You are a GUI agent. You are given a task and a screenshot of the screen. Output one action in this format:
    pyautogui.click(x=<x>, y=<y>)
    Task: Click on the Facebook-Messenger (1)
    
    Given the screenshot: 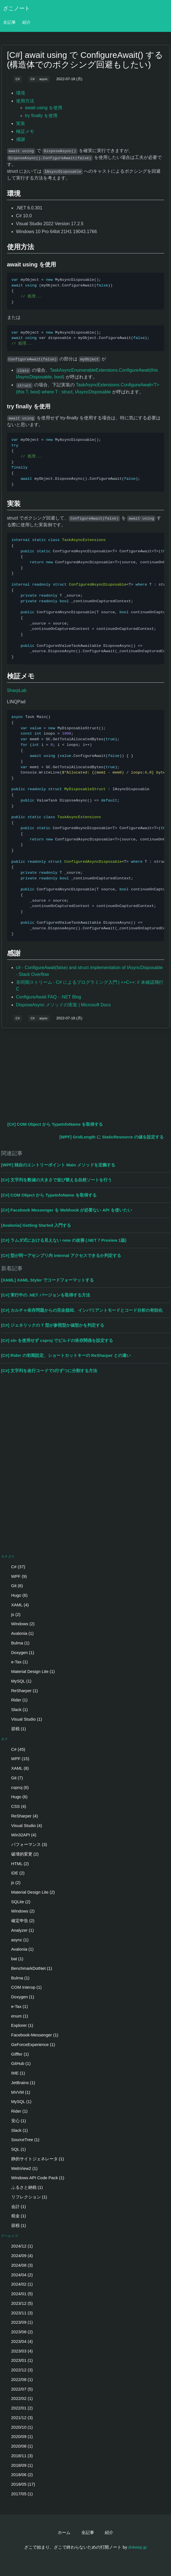 What is the action you would take?
    pyautogui.click(x=31, y=2034)
    